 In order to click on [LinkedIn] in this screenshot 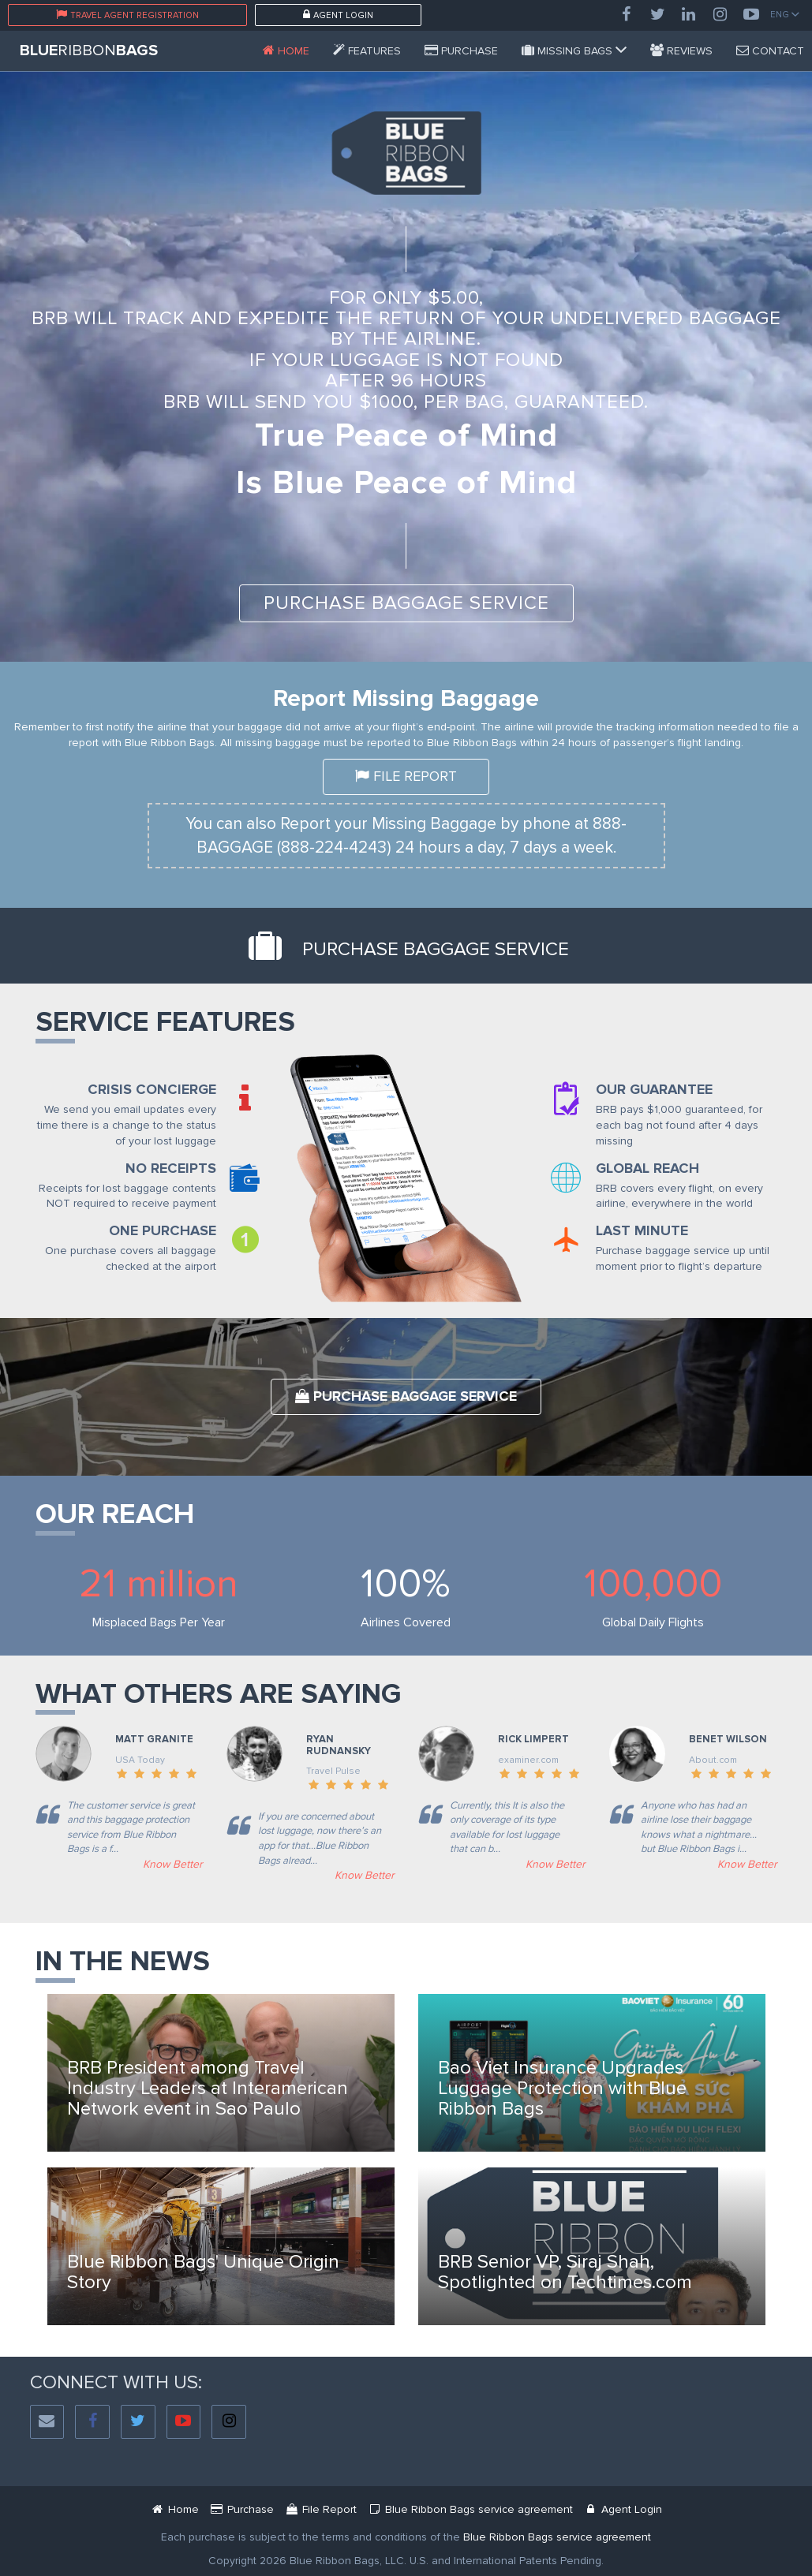, I will do `click(689, 15)`.